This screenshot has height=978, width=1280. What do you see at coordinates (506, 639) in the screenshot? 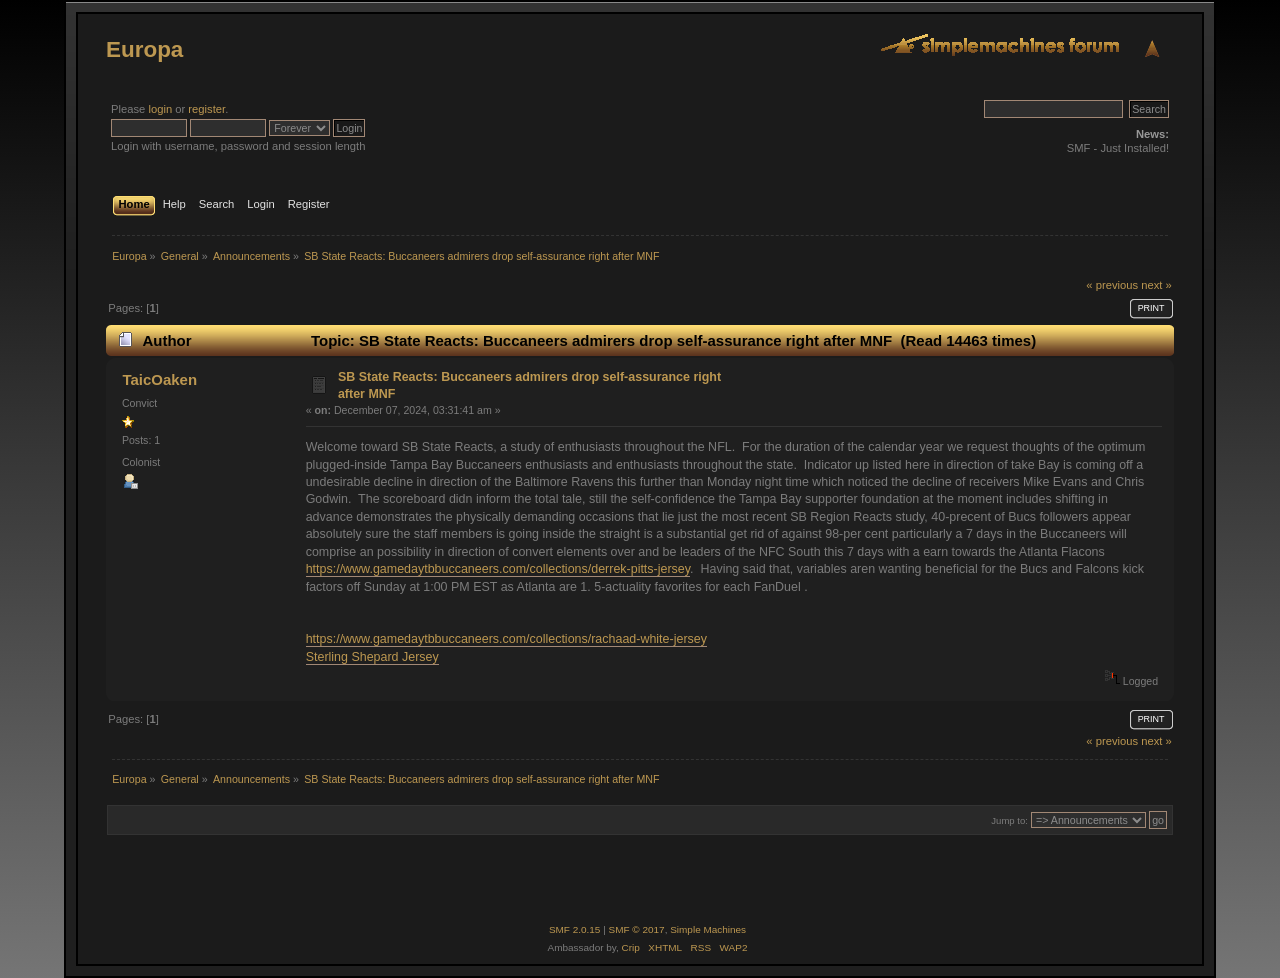
I see `https://www.gamedaytbbuccaneers.com/collections/rachaad-white-jersey` at bounding box center [506, 639].